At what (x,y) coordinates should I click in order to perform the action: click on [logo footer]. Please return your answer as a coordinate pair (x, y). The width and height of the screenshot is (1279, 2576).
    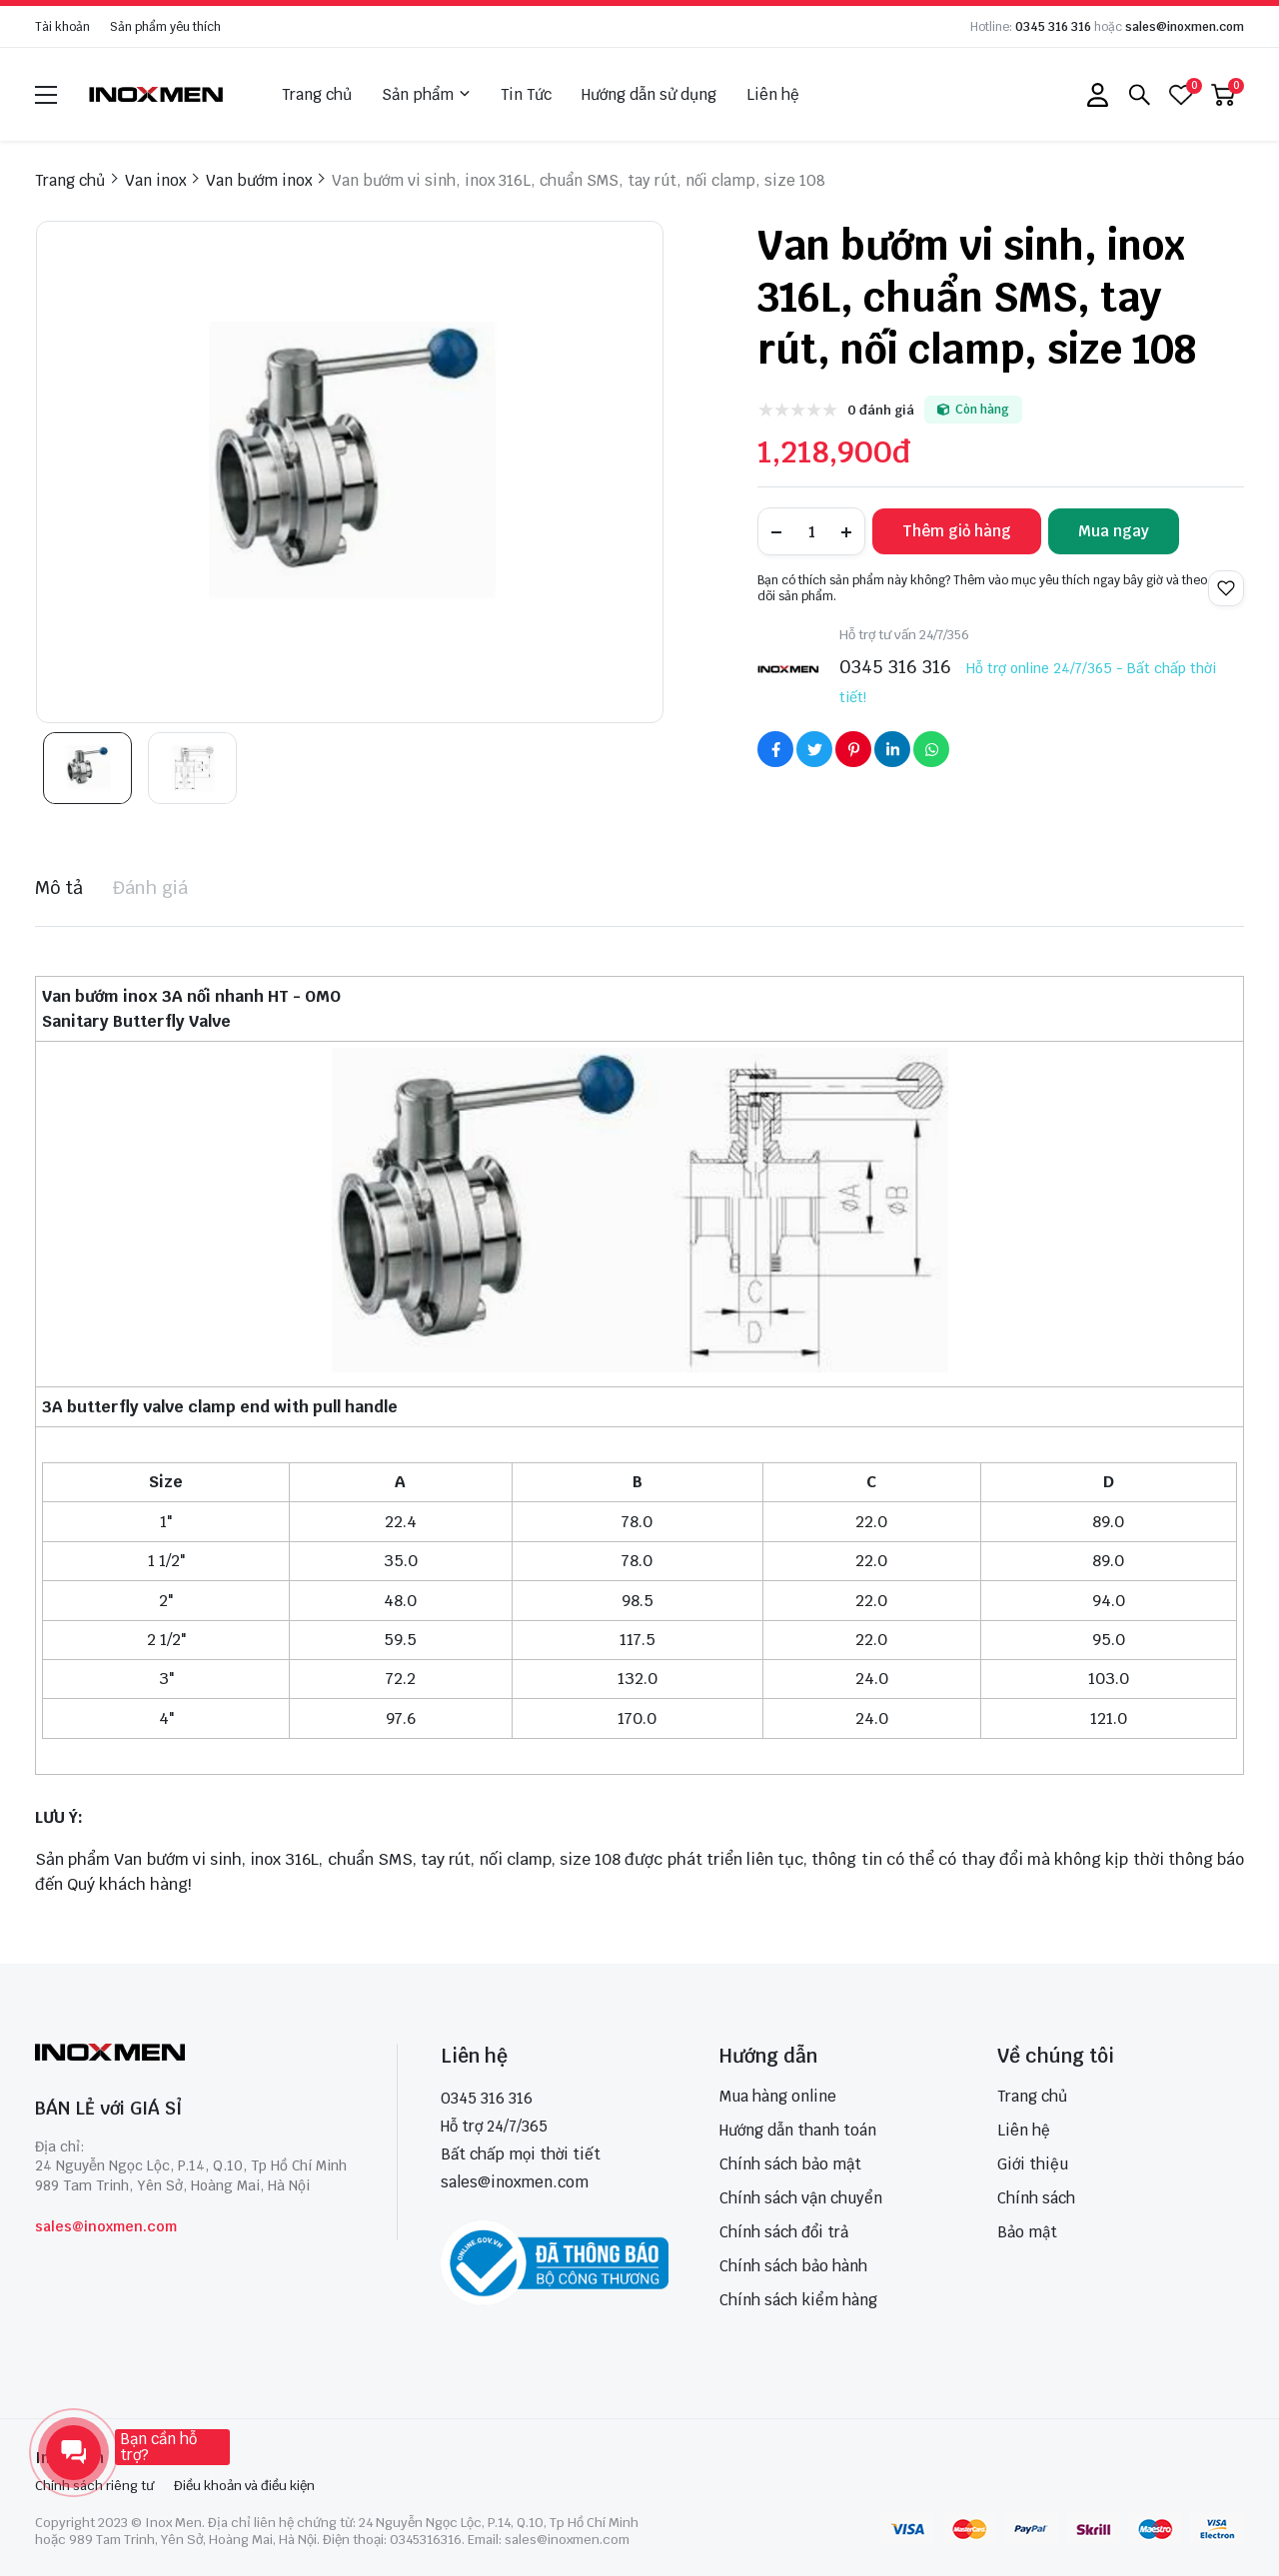
    Looking at the image, I should click on (194, 2054).